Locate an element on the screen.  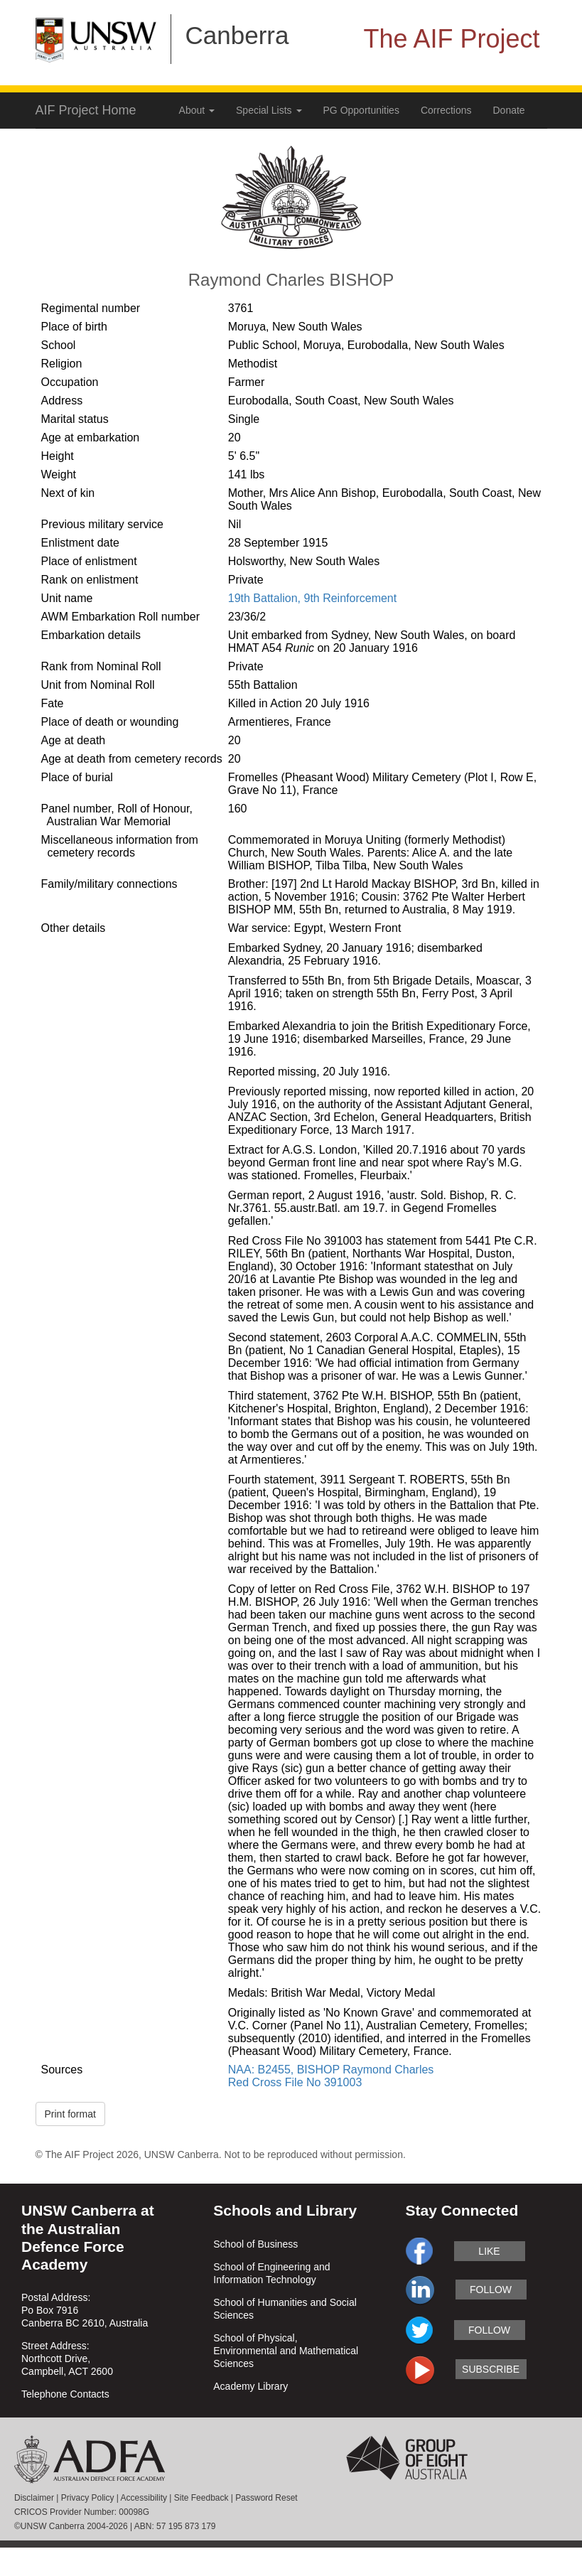
Site Feedback is located at coordinates (201, 2498).